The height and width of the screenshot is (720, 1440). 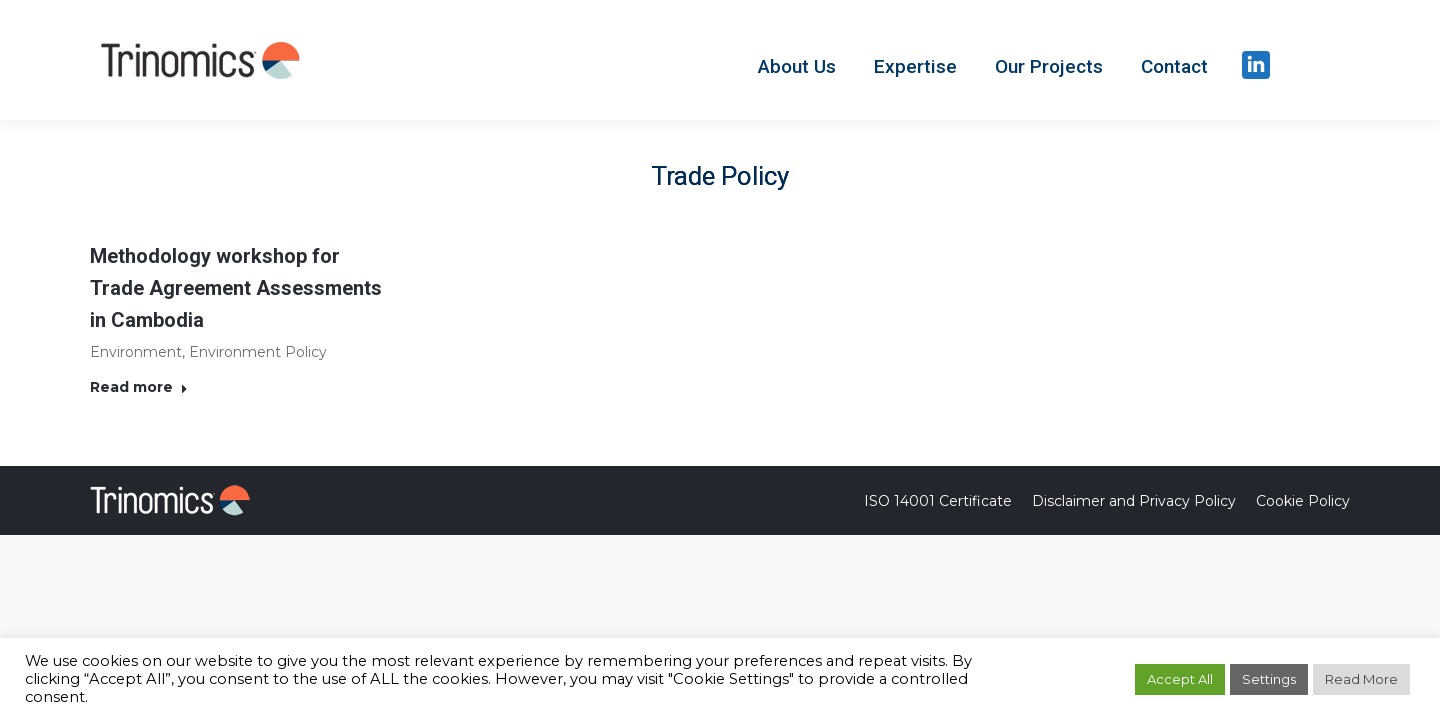 What do you see at coordinates (236, 288) in the screenshot?
I see `Methodology workshop for Trade Agreement Assessments in Cambodia` at bounding box center [236, 288].